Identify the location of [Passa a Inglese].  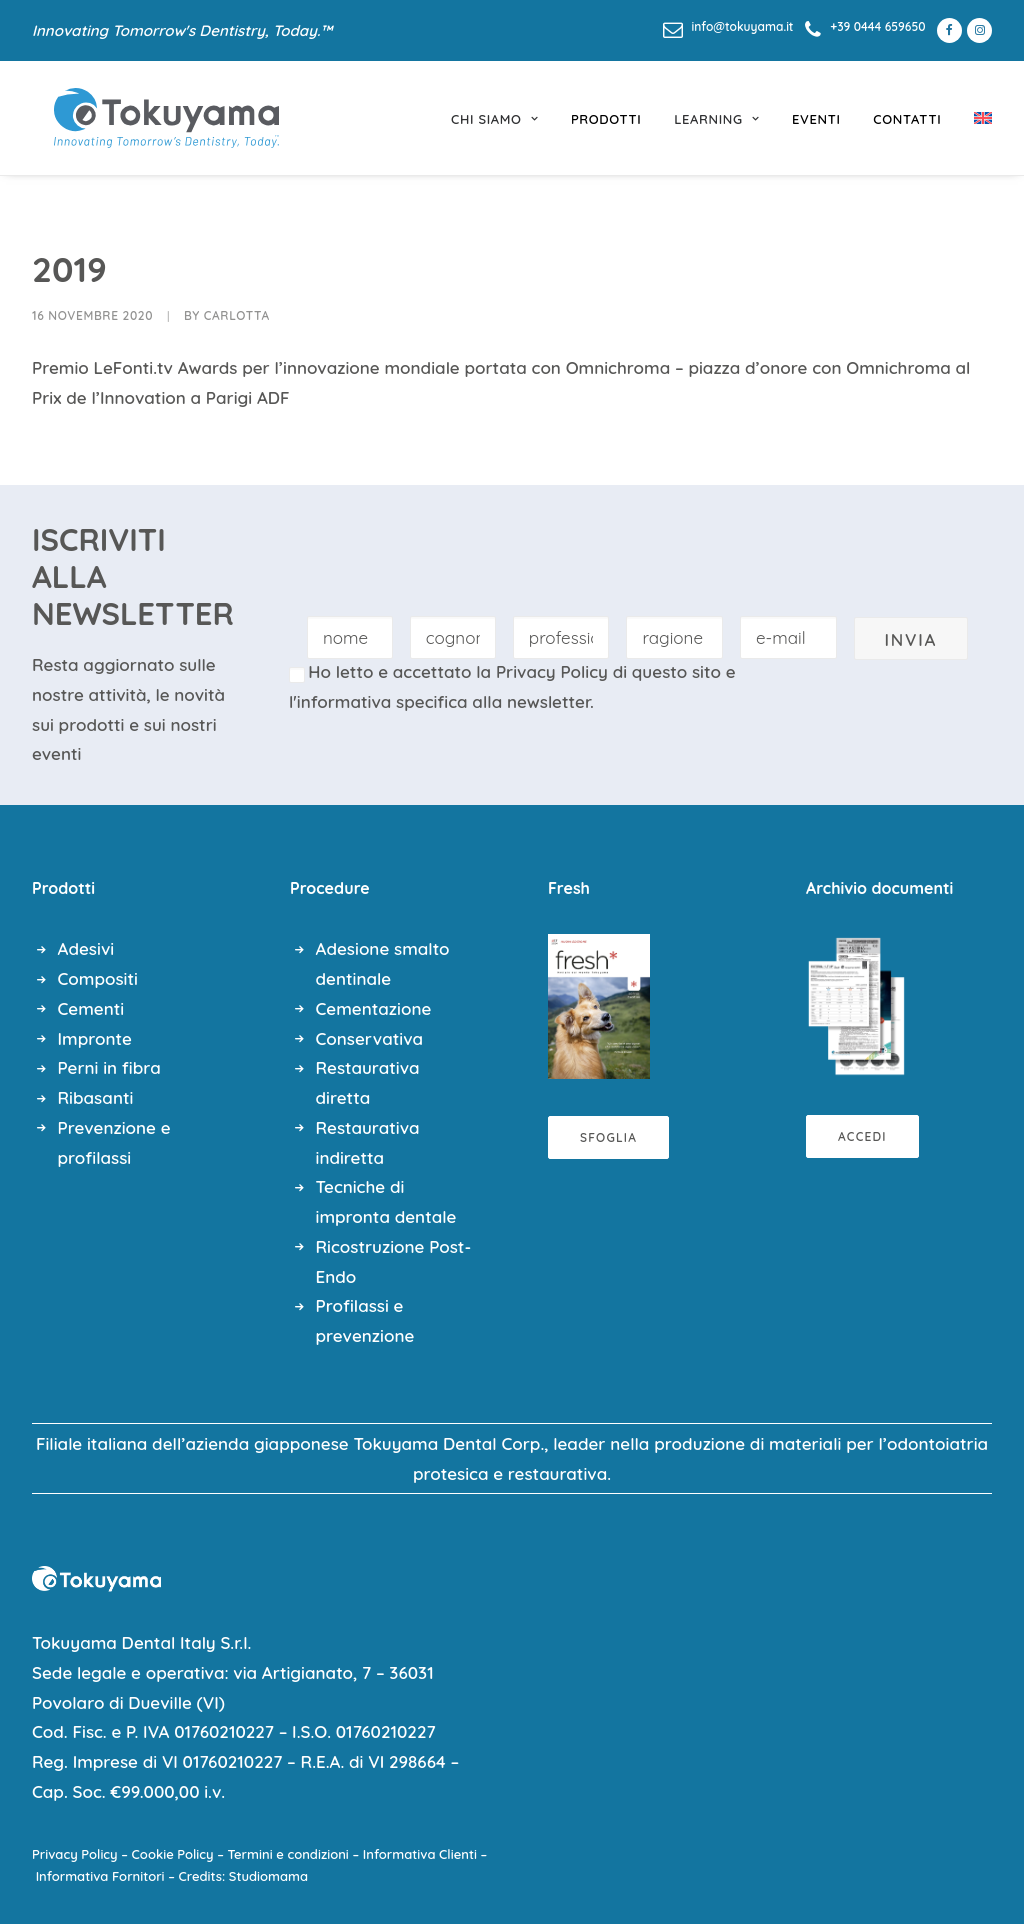
(976, 118).